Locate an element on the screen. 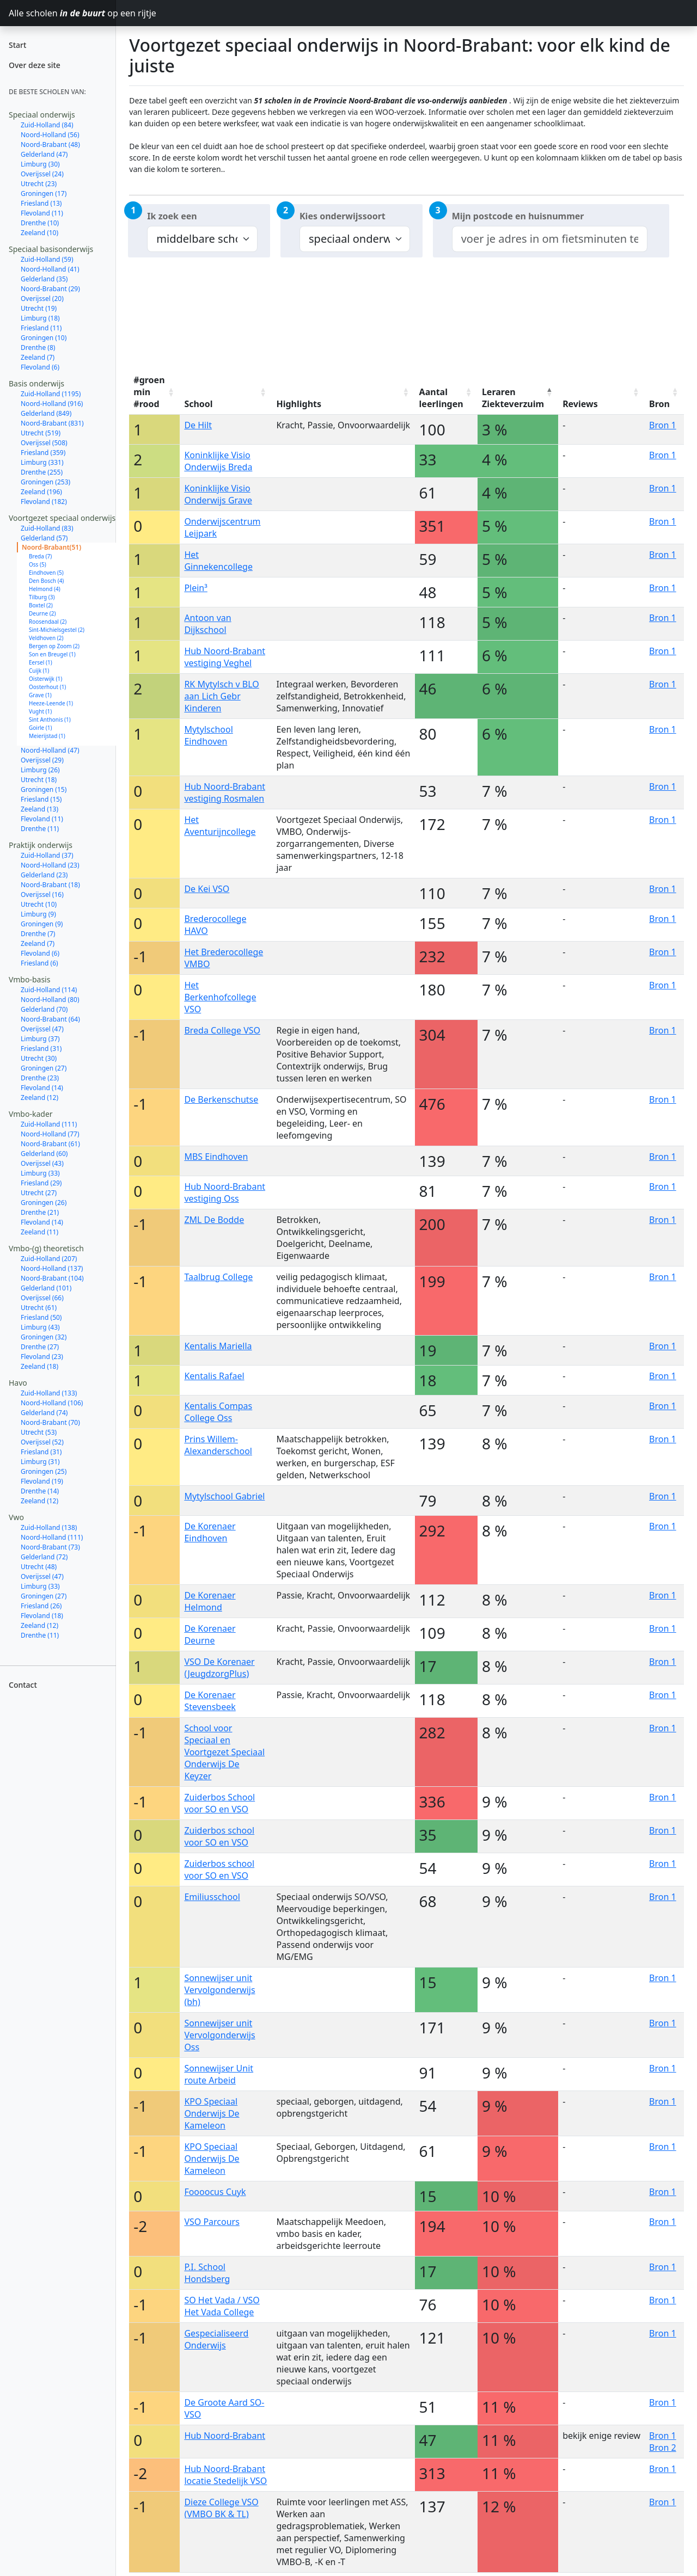 The width and height of the screenshot is (697, 2576). Limburg (18) is located at coordinates (40, 318).